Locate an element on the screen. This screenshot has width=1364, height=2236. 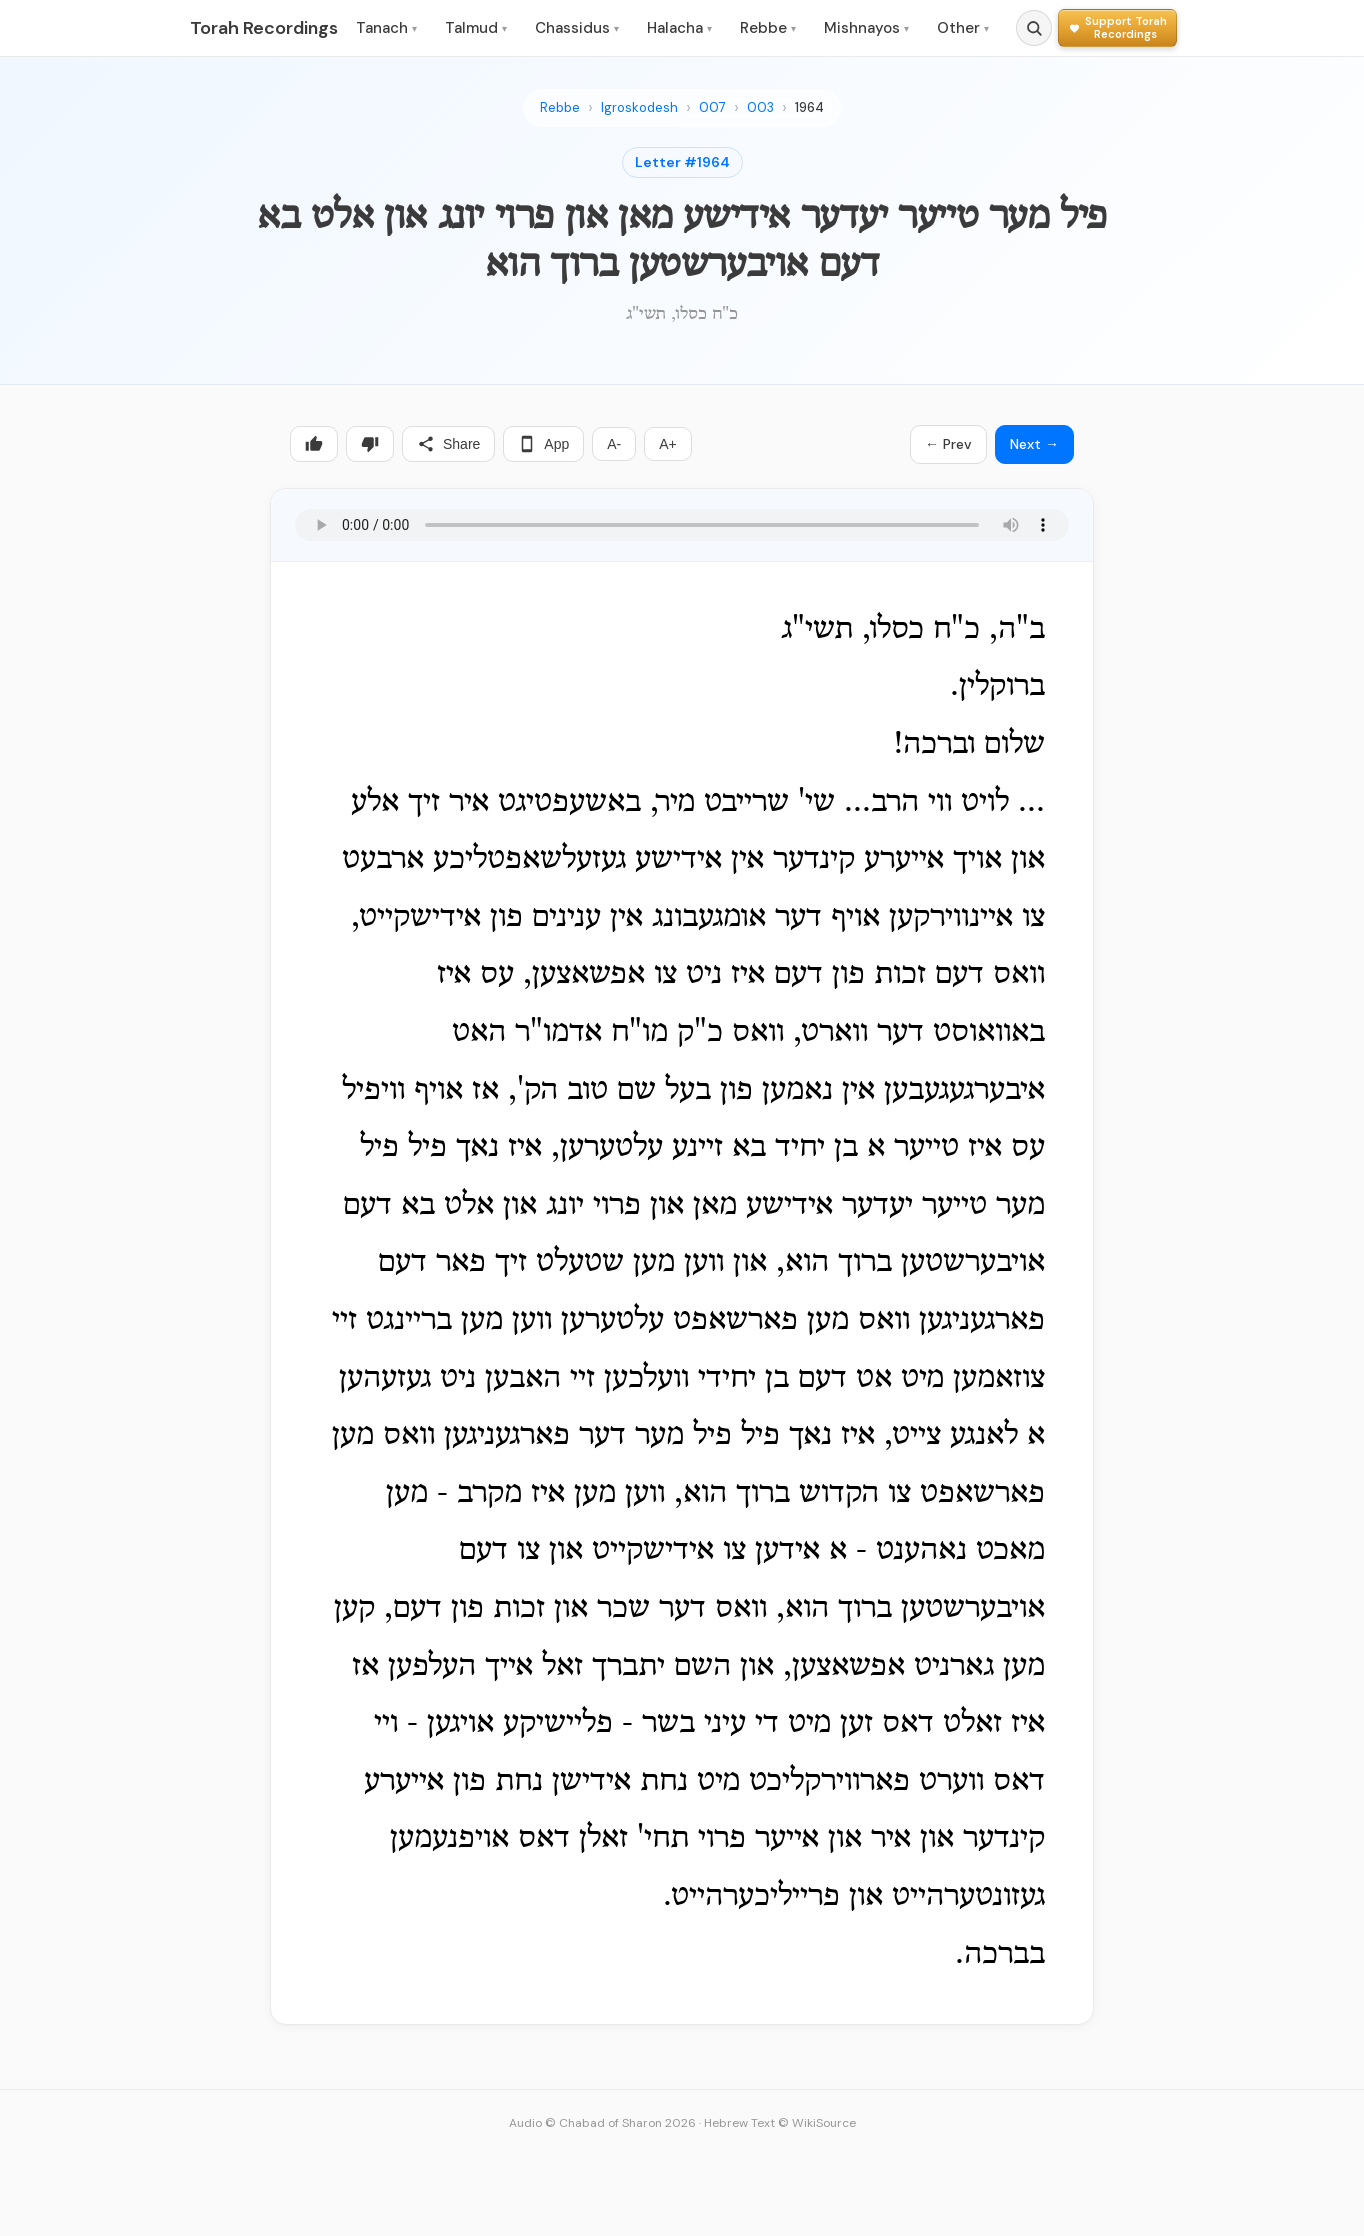
[Search] is located at coordinates (1034, 28).